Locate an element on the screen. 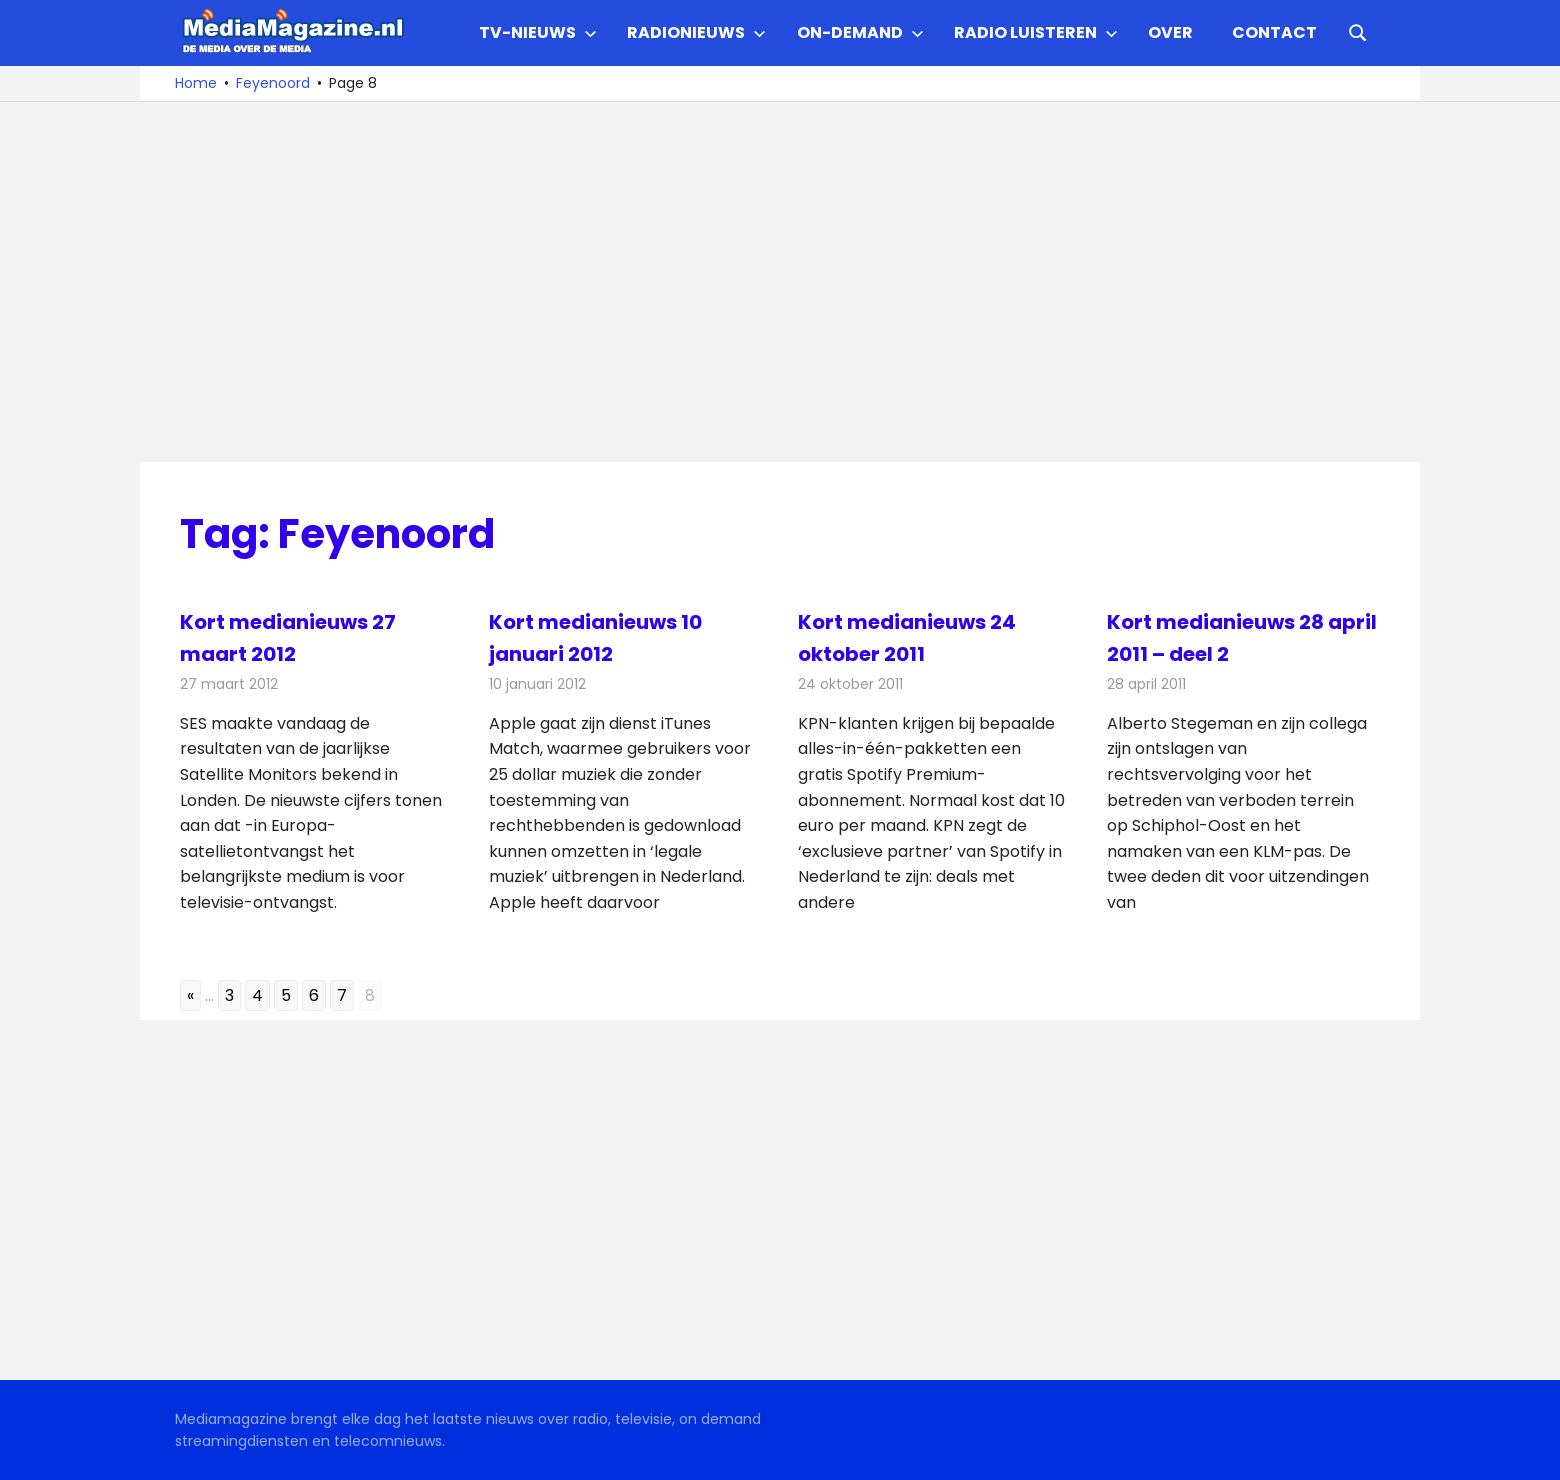  « [Go to previous page] is located at coordinates (190, 995).